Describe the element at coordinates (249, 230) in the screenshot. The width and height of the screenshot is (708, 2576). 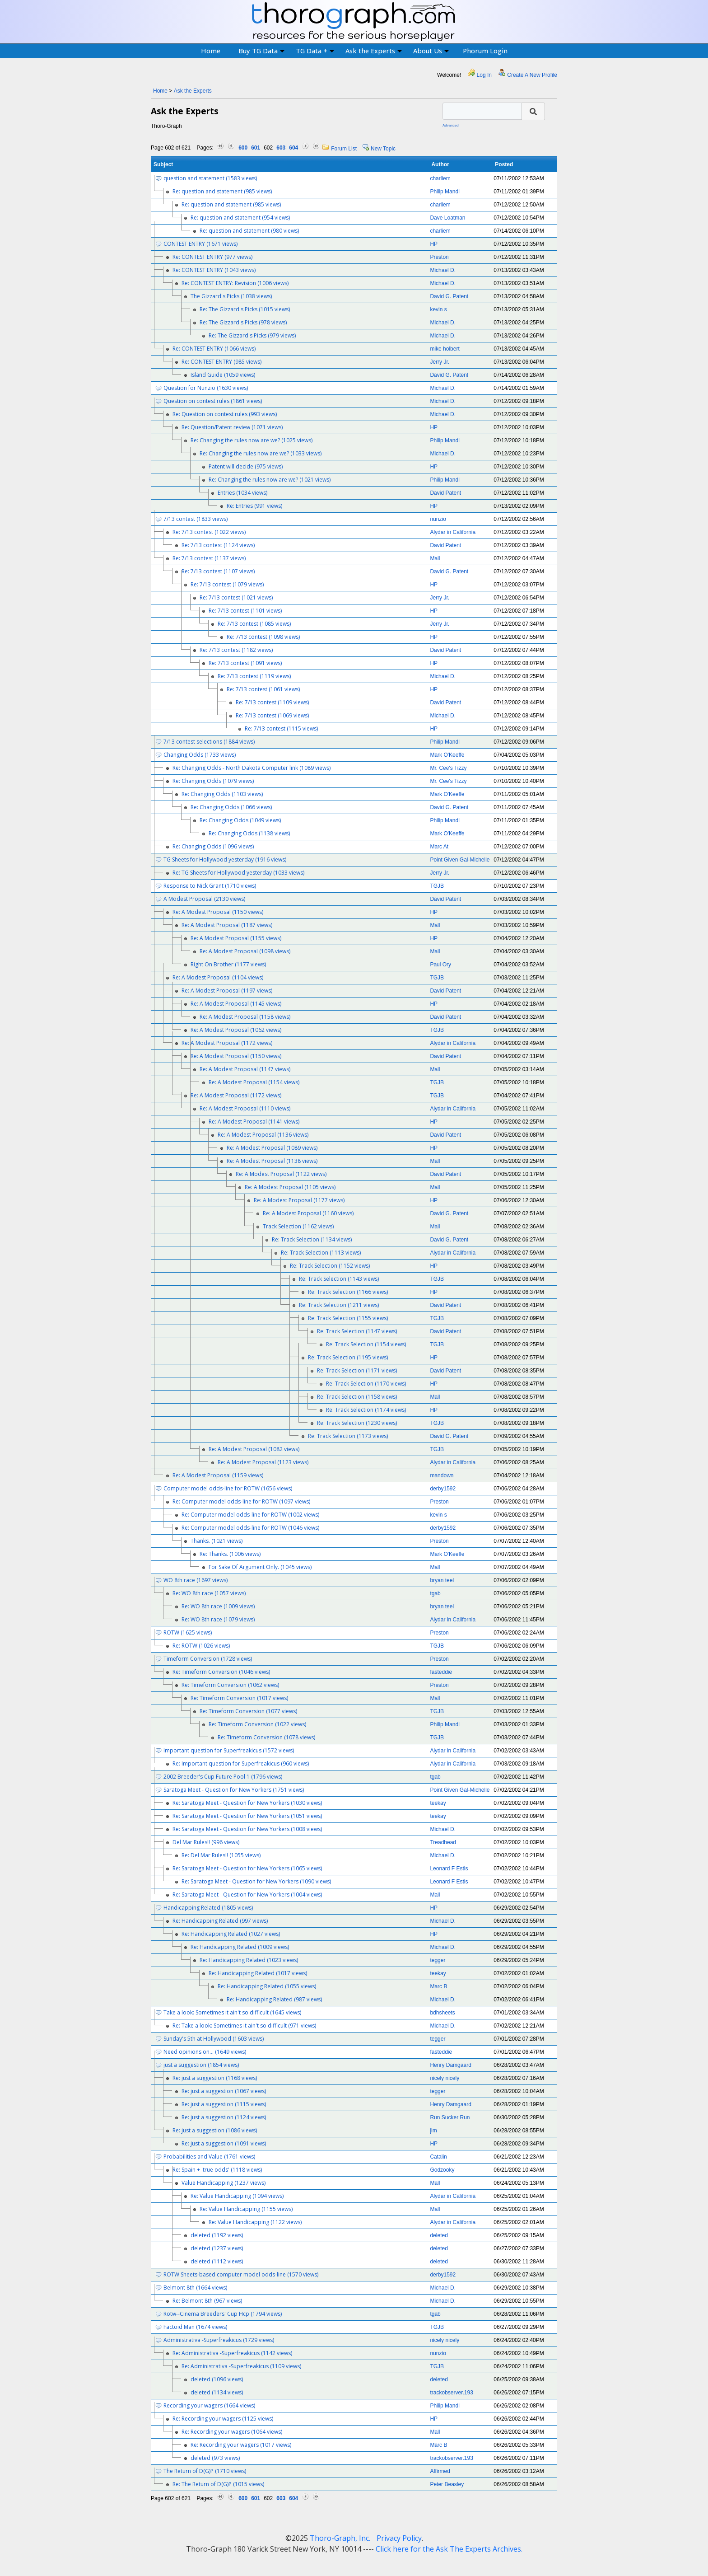
I see `Re: question and statement (980 views)` at that location.